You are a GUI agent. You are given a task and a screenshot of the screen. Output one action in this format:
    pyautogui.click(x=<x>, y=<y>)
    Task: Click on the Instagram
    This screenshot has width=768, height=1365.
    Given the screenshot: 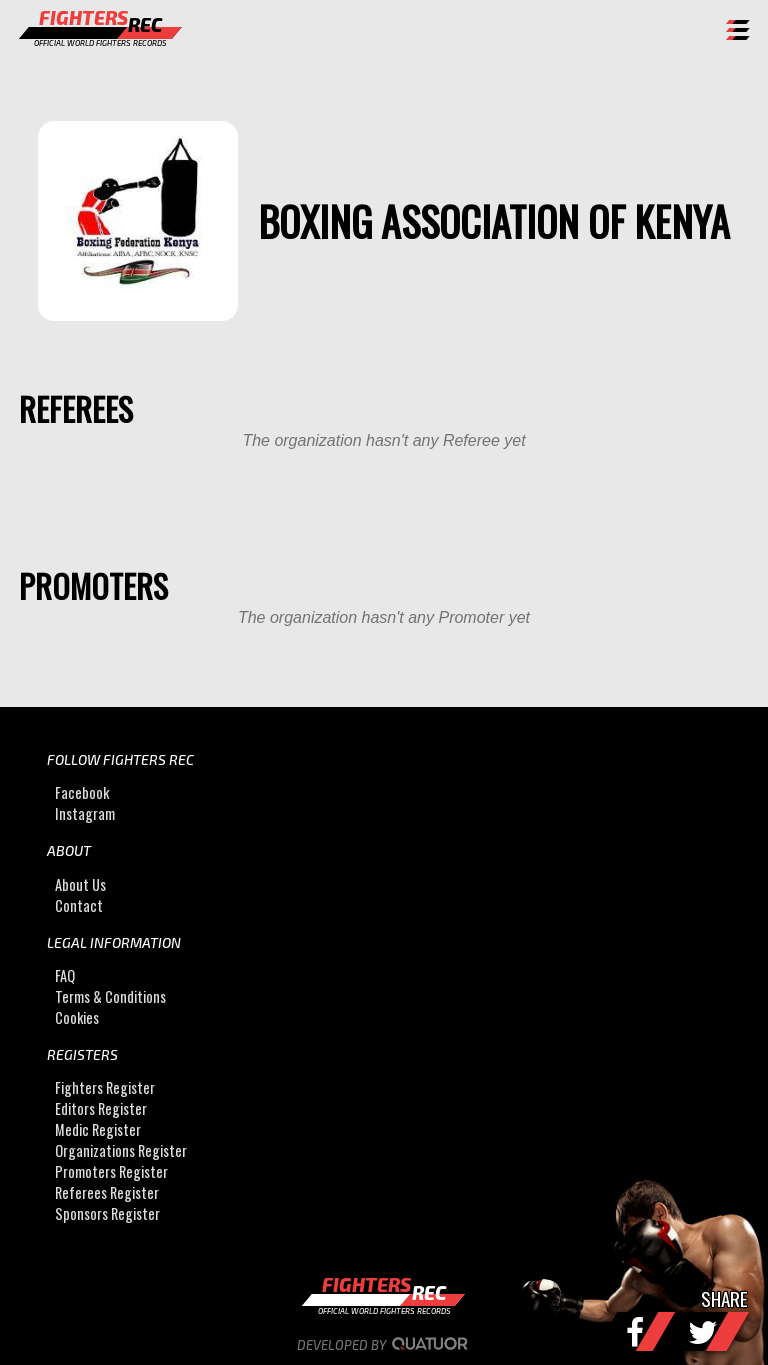 What is the action you would take?
    pyautogui.click(x=85, y=813)
    